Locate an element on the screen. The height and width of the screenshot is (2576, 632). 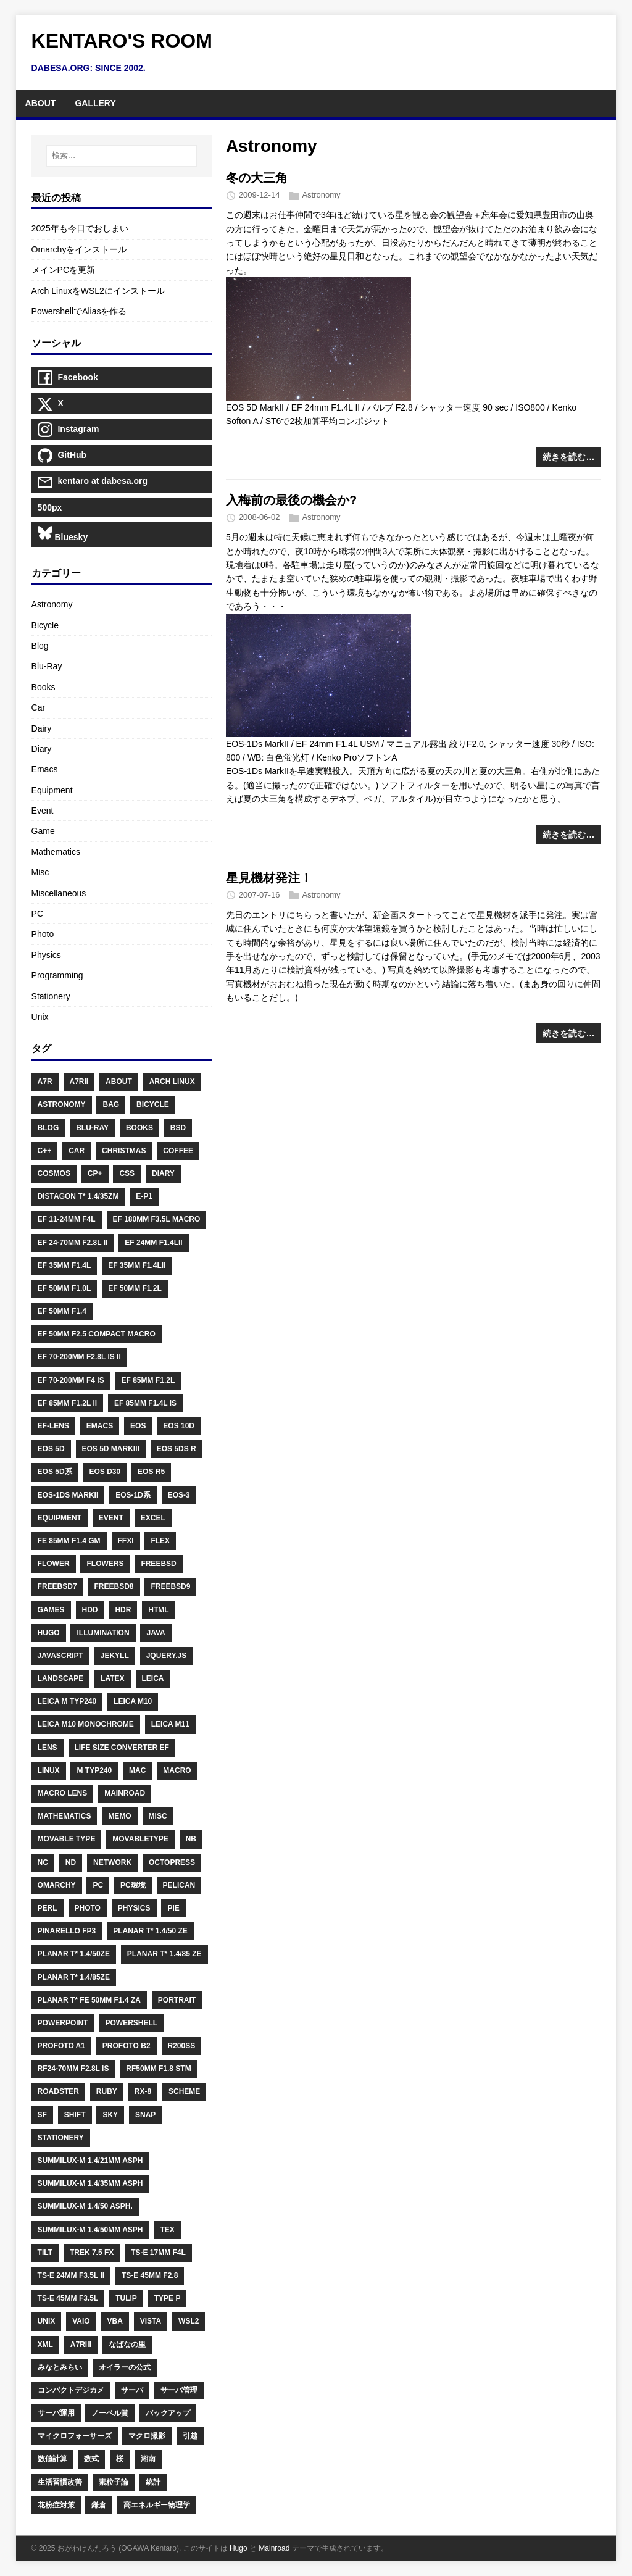
続きを読む… is located at coordinates (568, 457).